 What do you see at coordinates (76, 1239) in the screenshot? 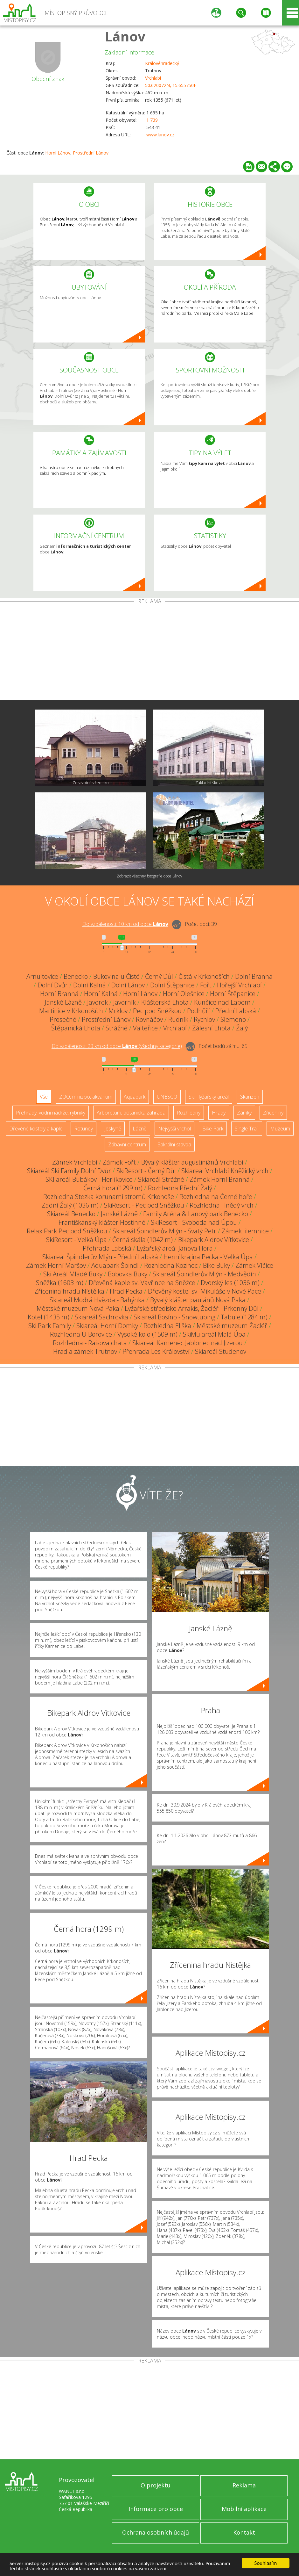
I see `SkiResort - Velká Úpa` at bounding box center [76, 1239].